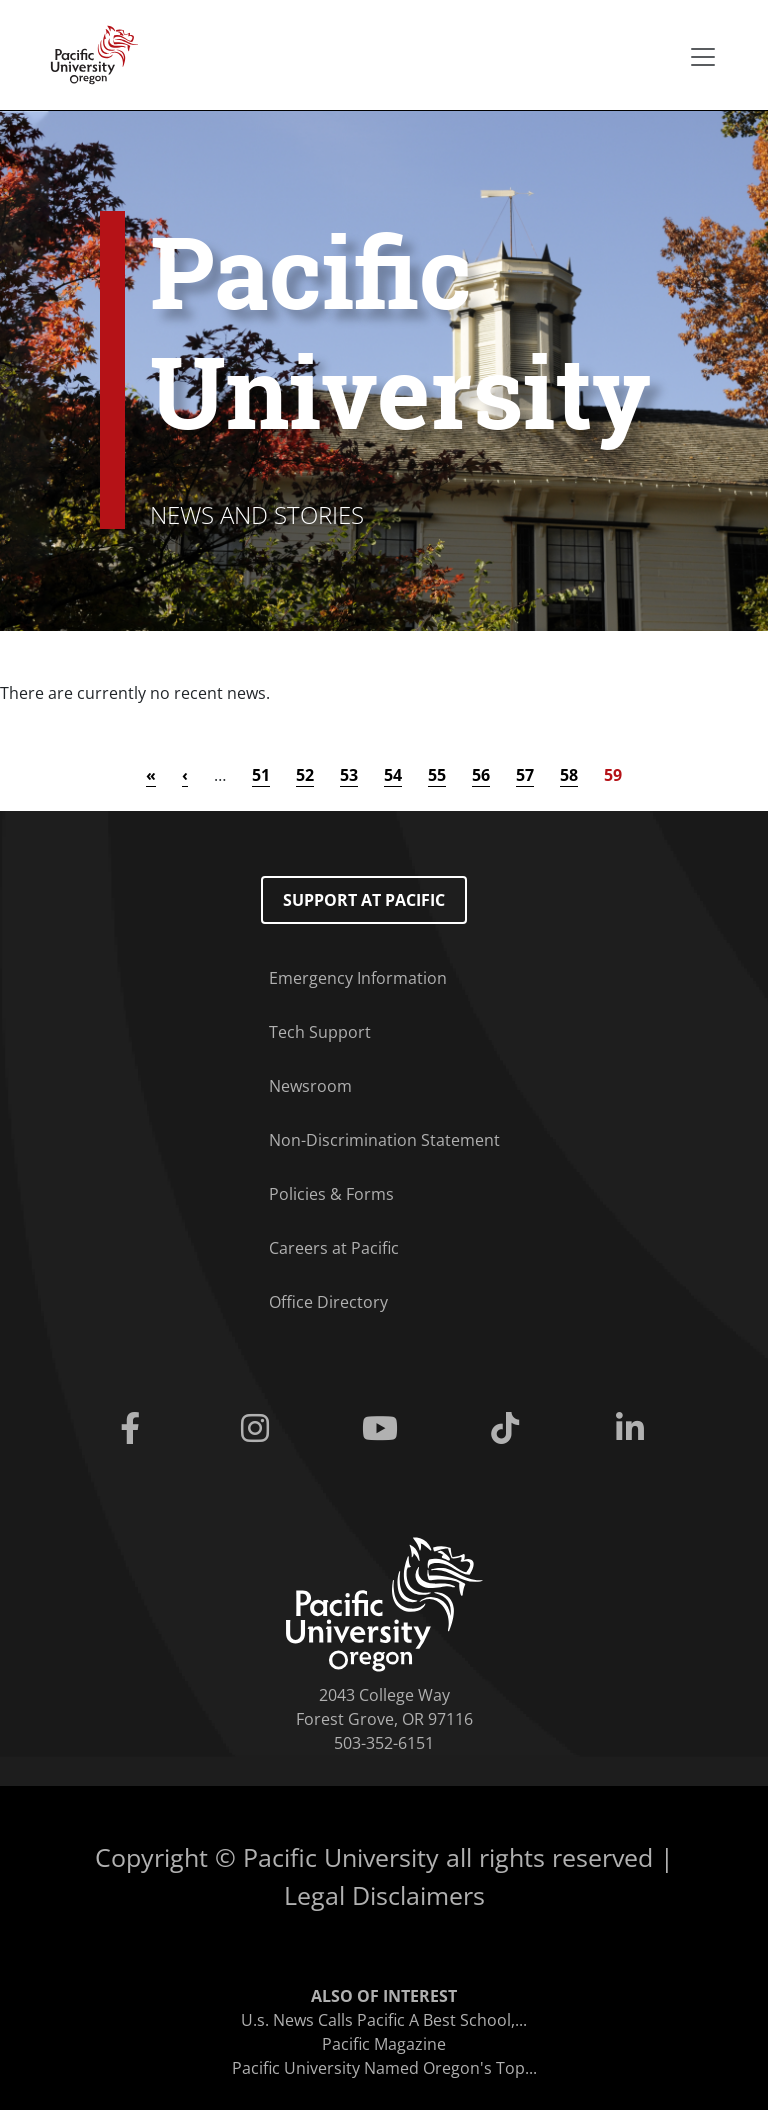  I want to click on [Tiktok], so click(509, 1429).